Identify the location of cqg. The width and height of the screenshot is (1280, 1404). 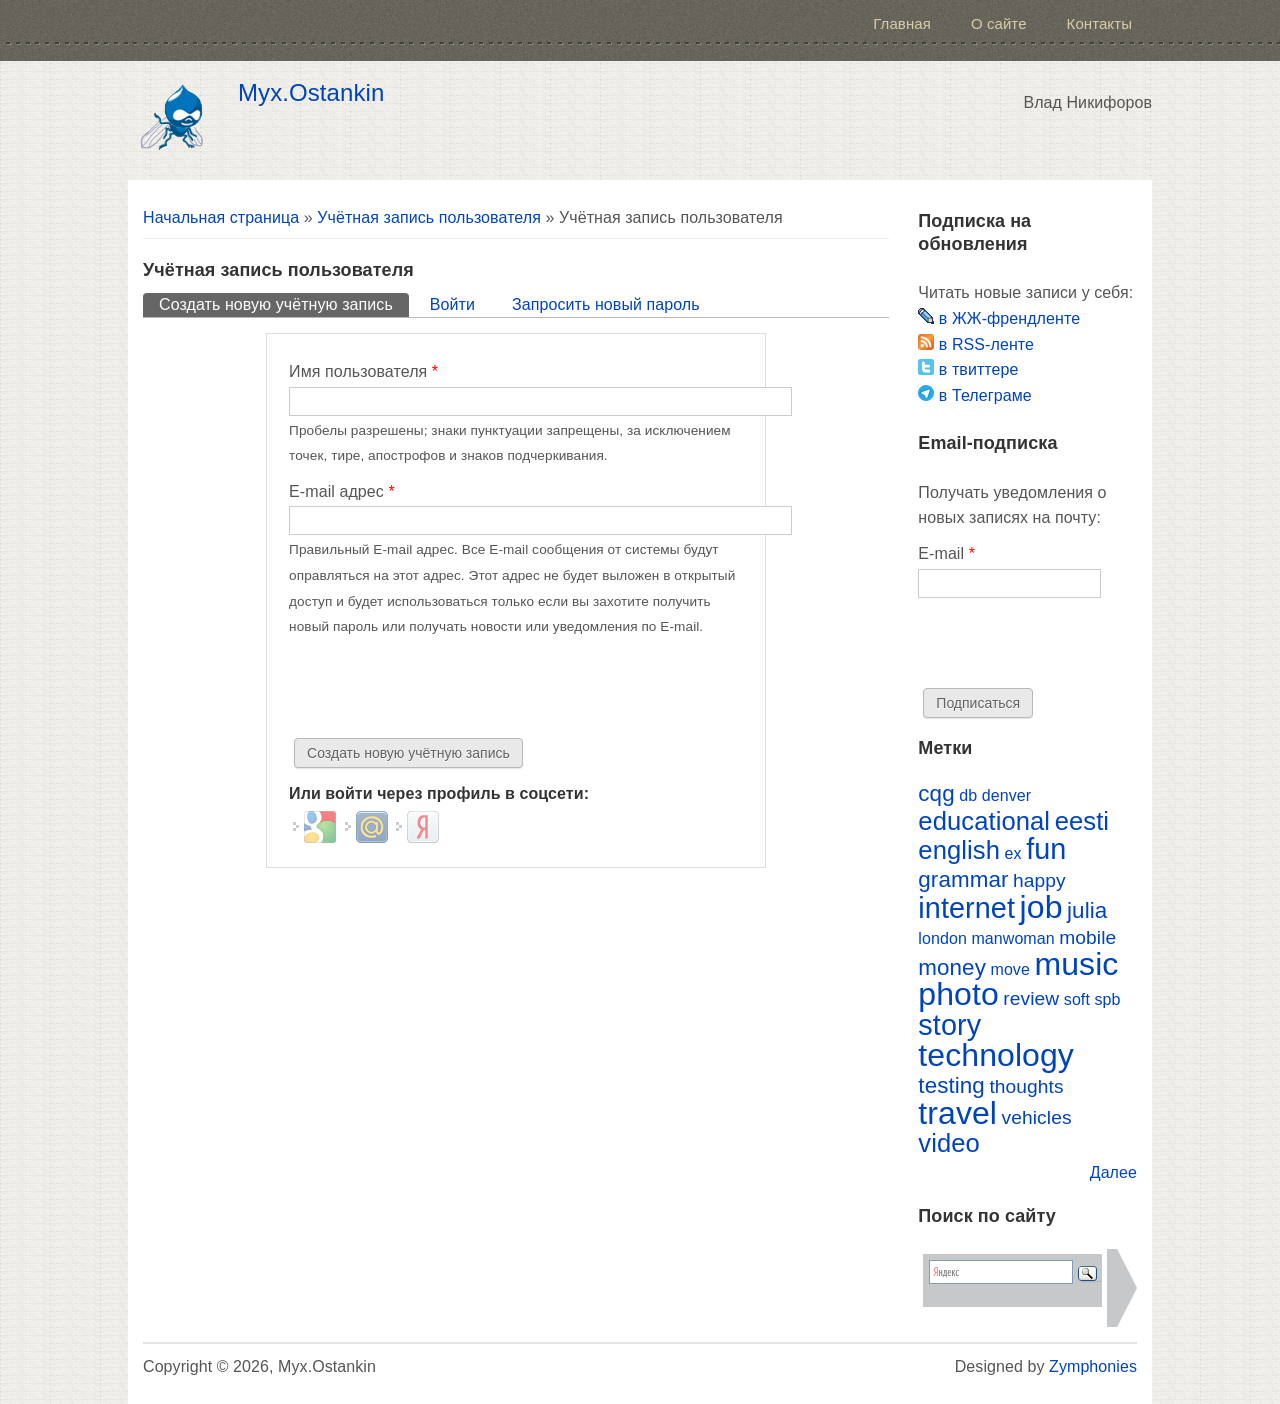
(936, 793).